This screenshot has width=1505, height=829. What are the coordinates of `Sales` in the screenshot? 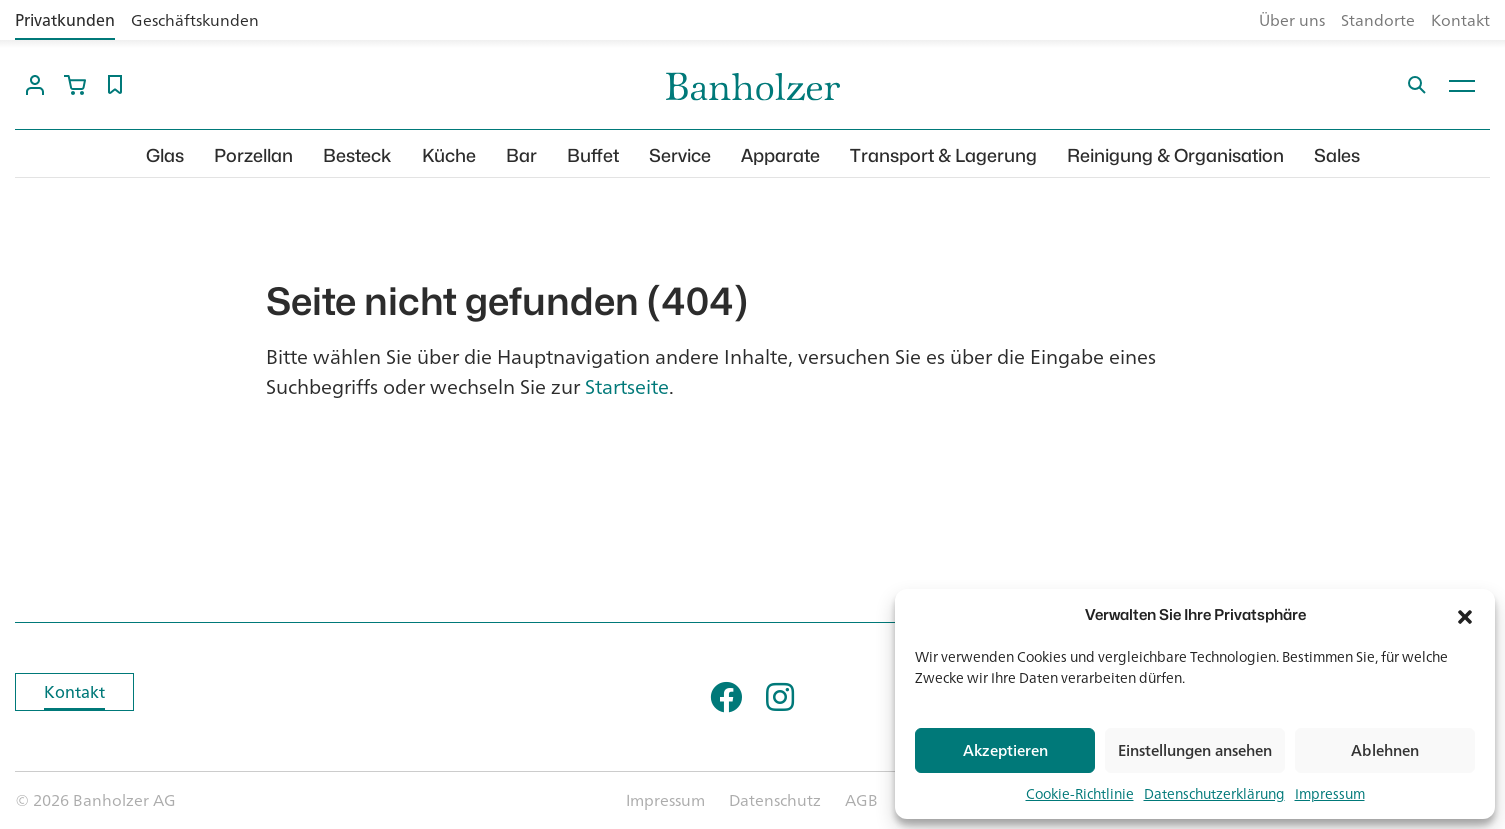 It's located at (1337, 155).